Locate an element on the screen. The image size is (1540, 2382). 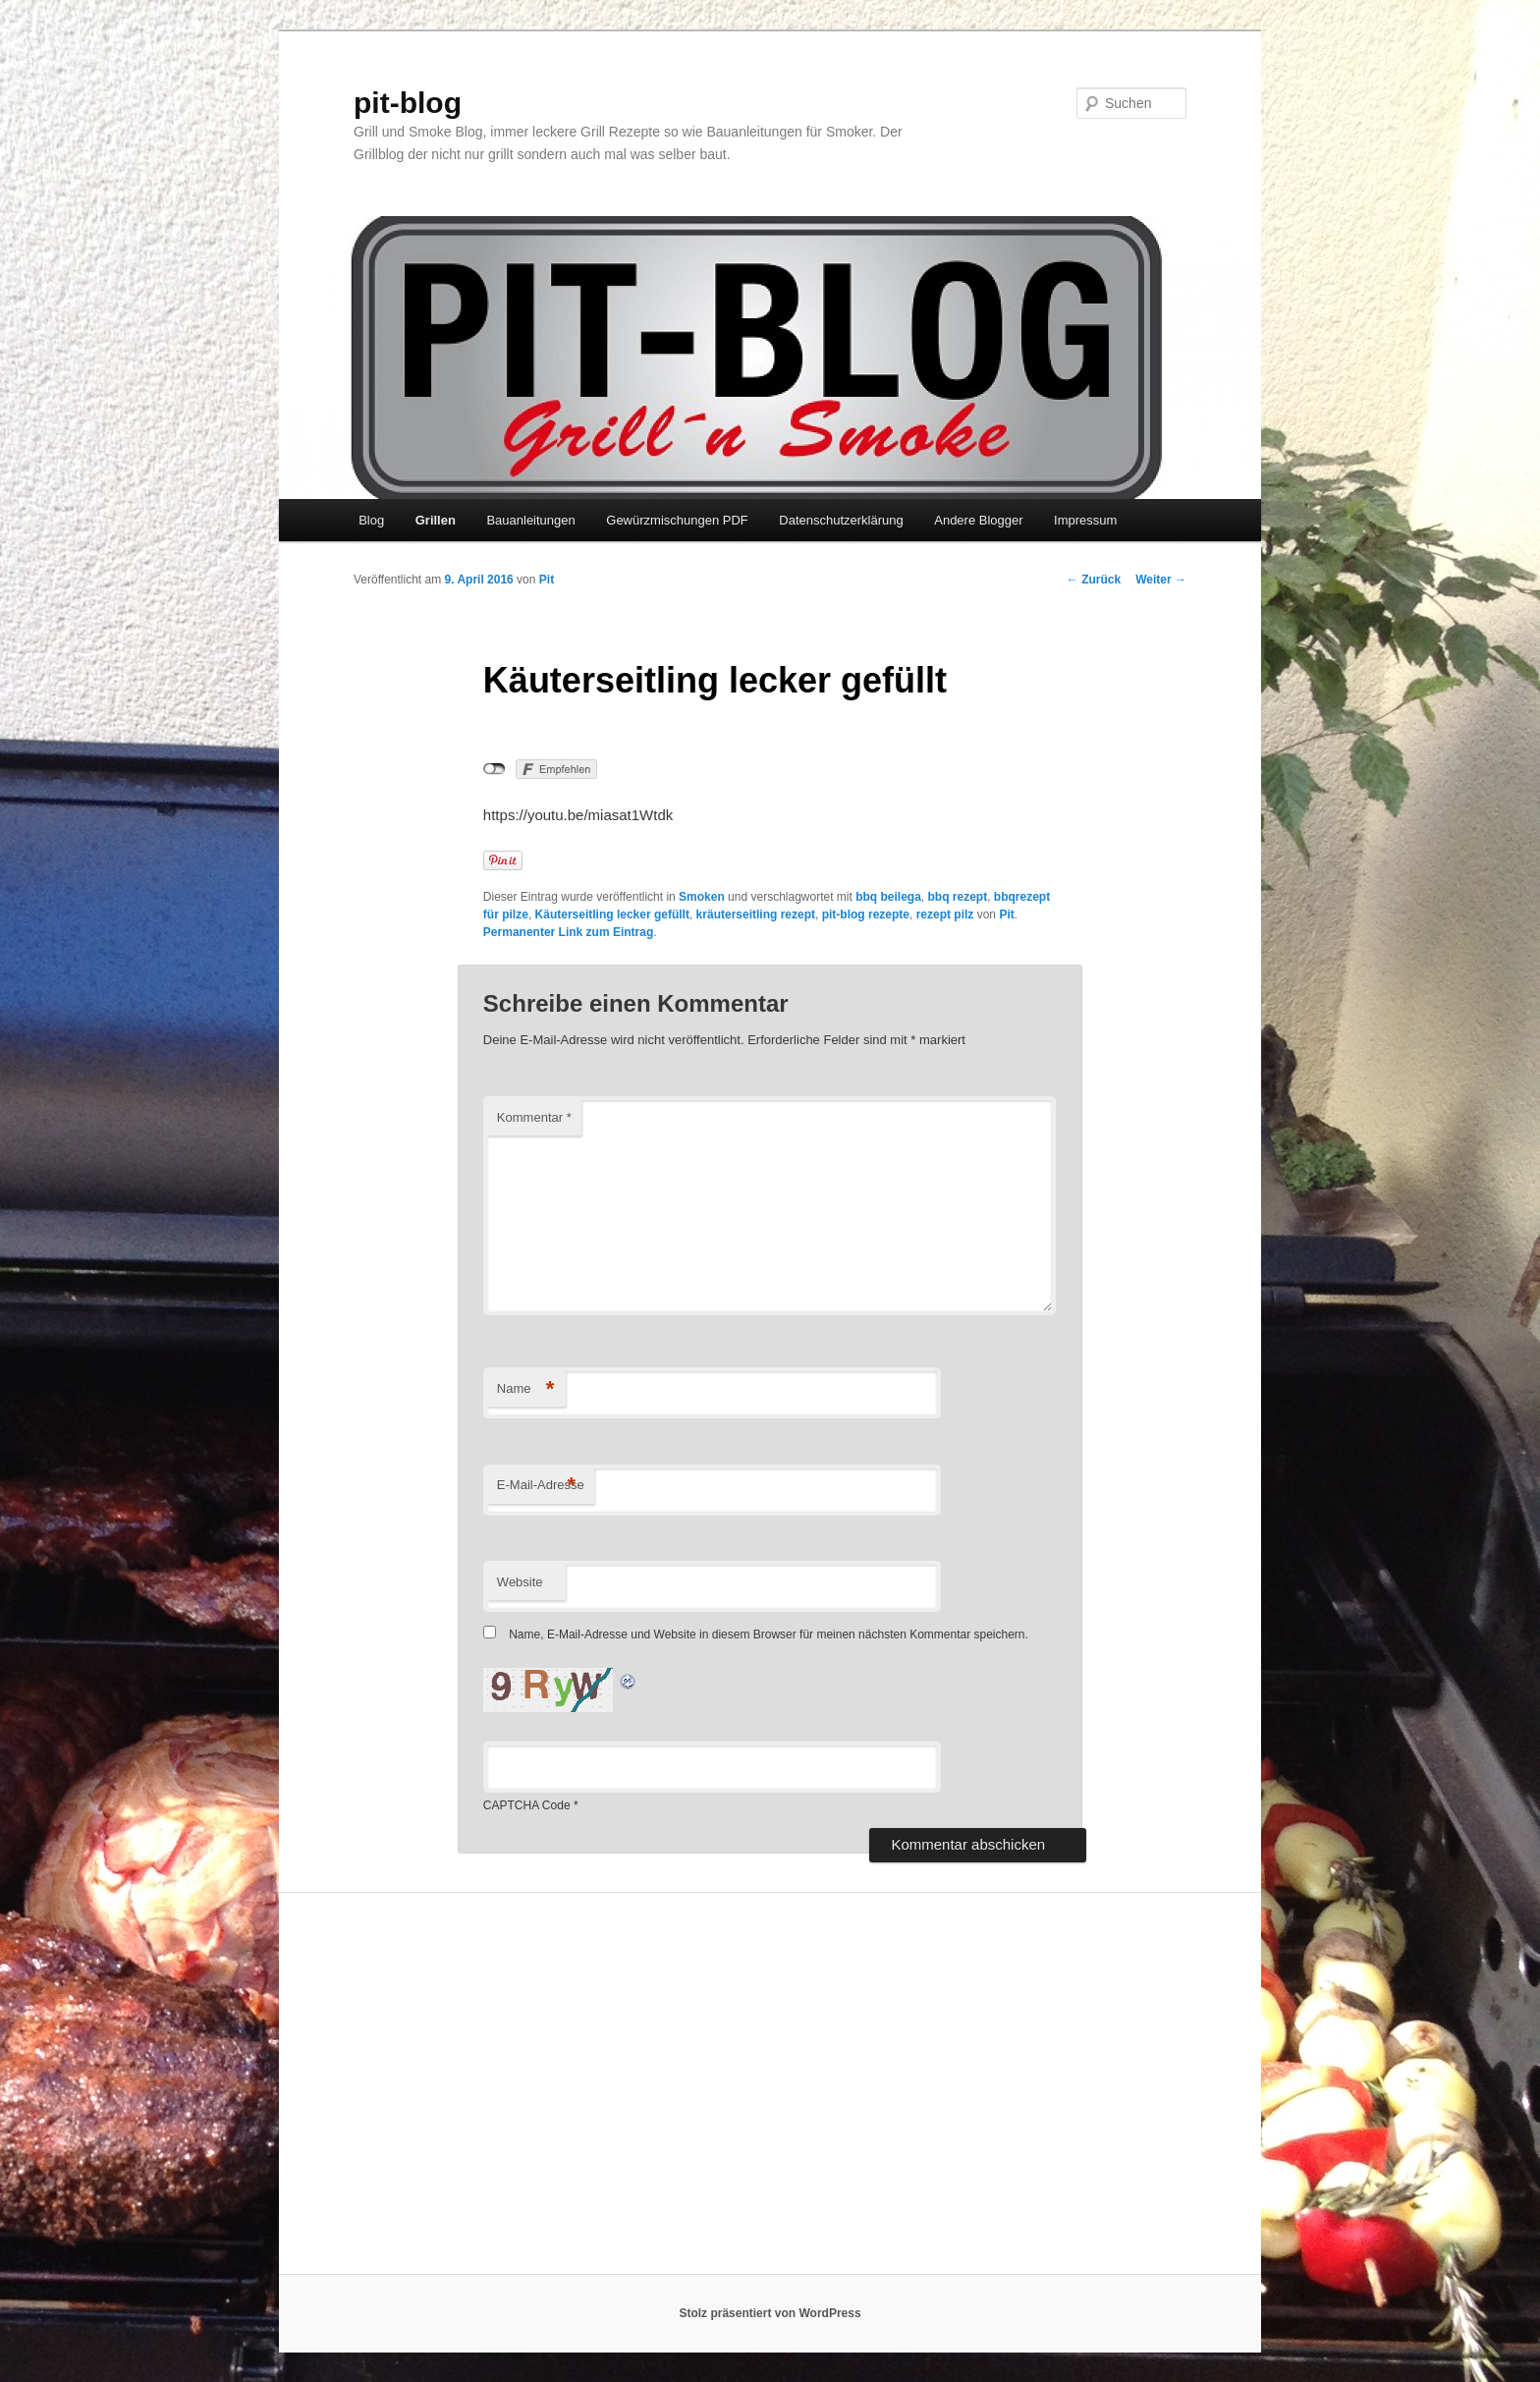
Blog is located at coordinates (371, 520).